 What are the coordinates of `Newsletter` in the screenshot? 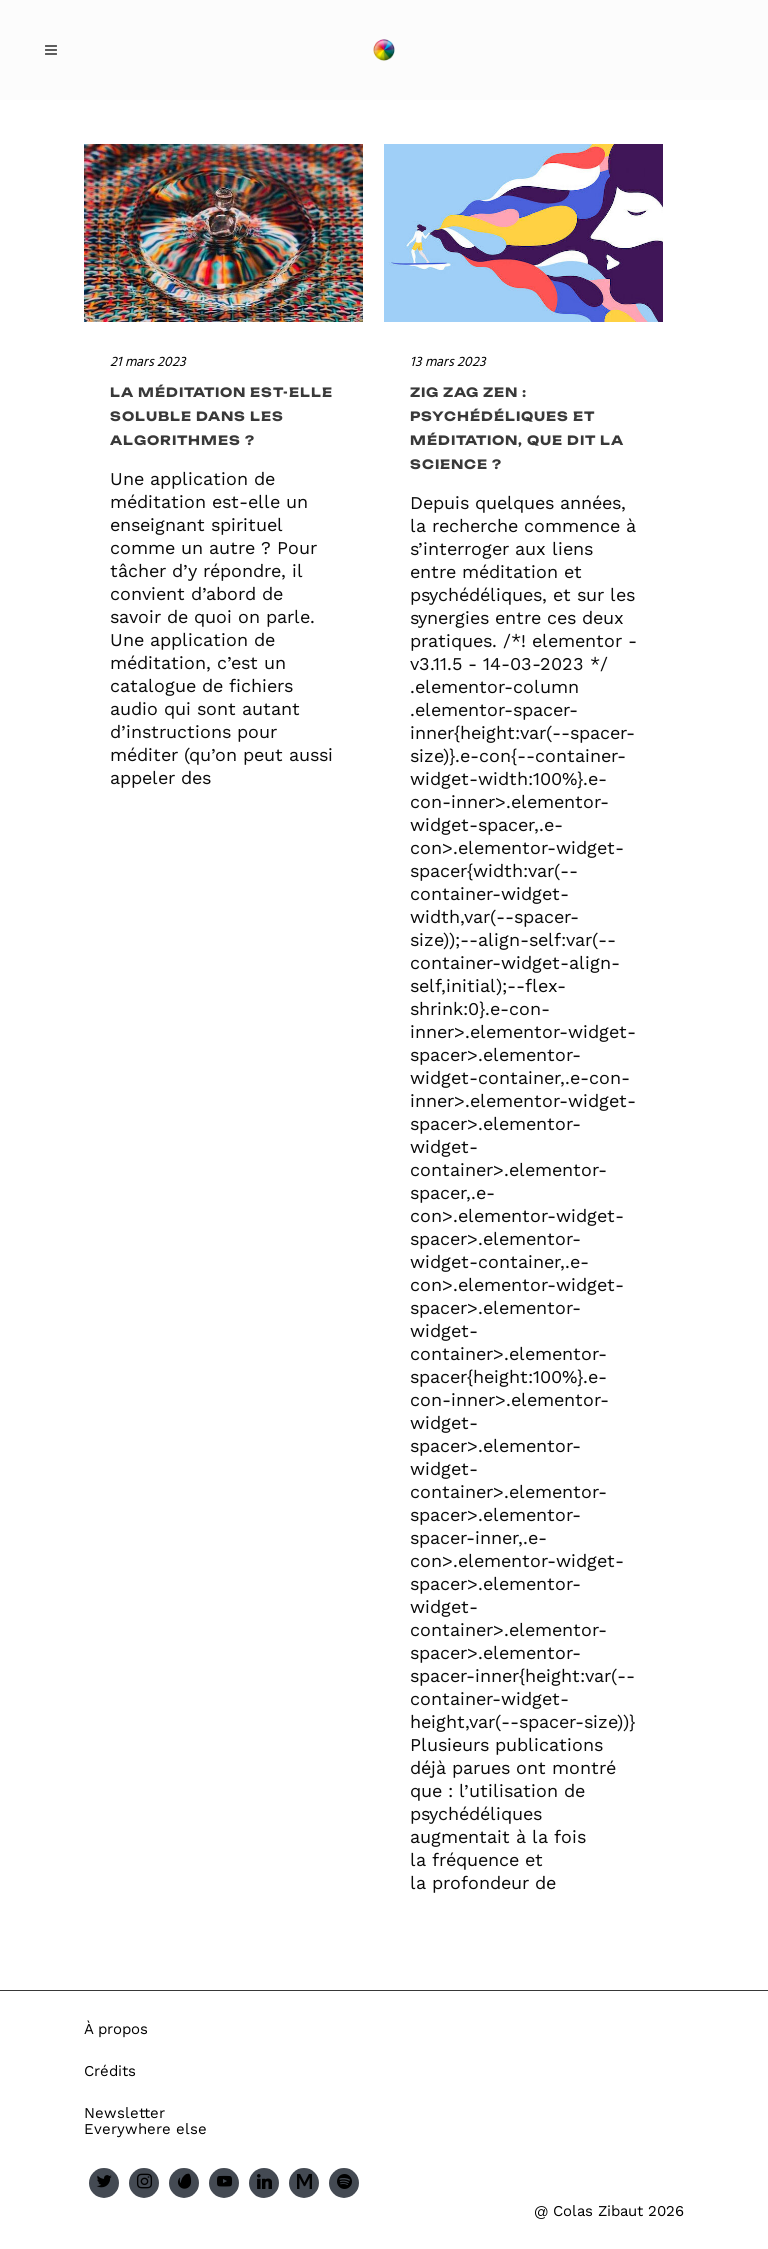 It's located at (124, 2113).